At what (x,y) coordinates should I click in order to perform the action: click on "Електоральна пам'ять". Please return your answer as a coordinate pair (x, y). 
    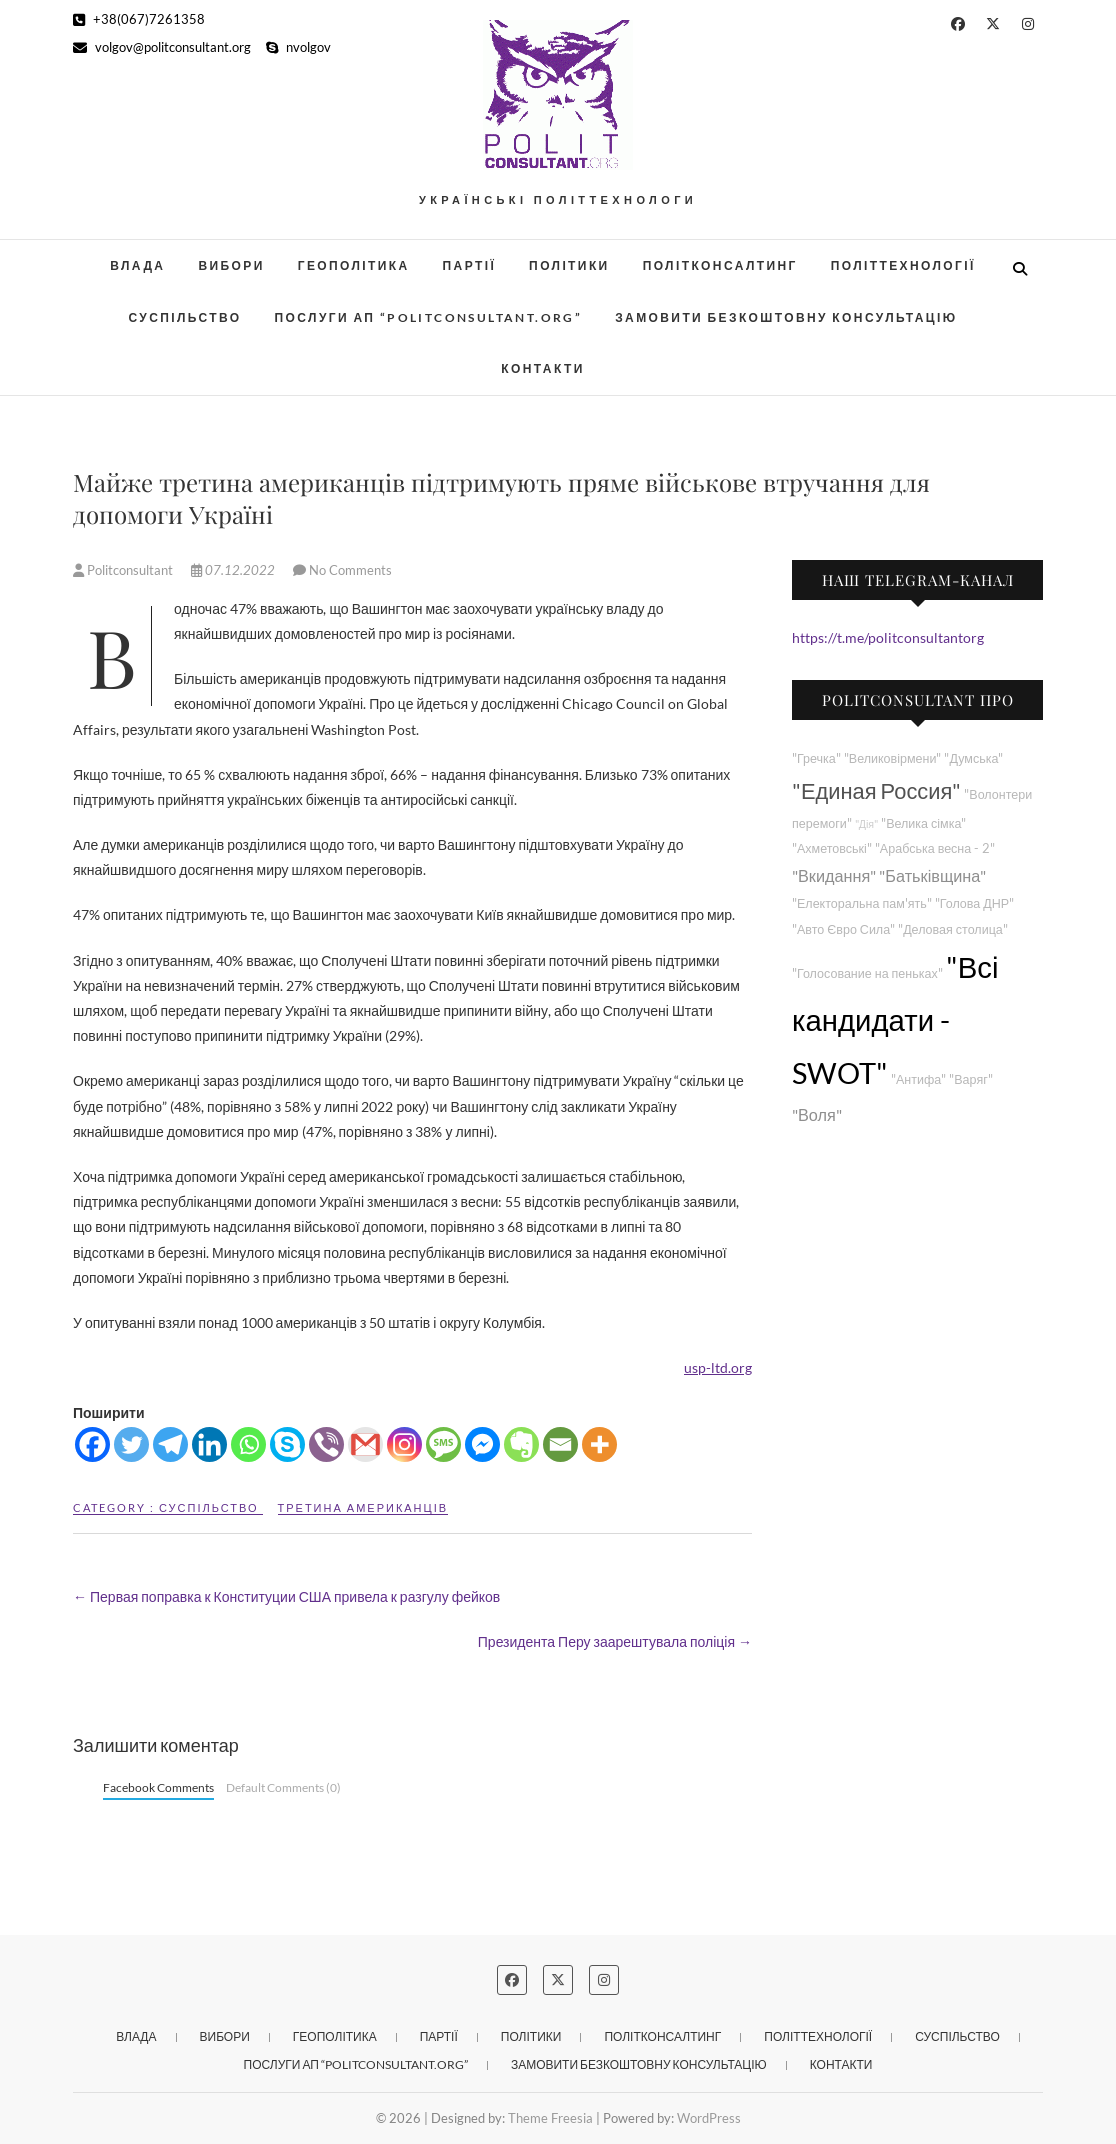
    Looking at the image, I should click on (862, 903).